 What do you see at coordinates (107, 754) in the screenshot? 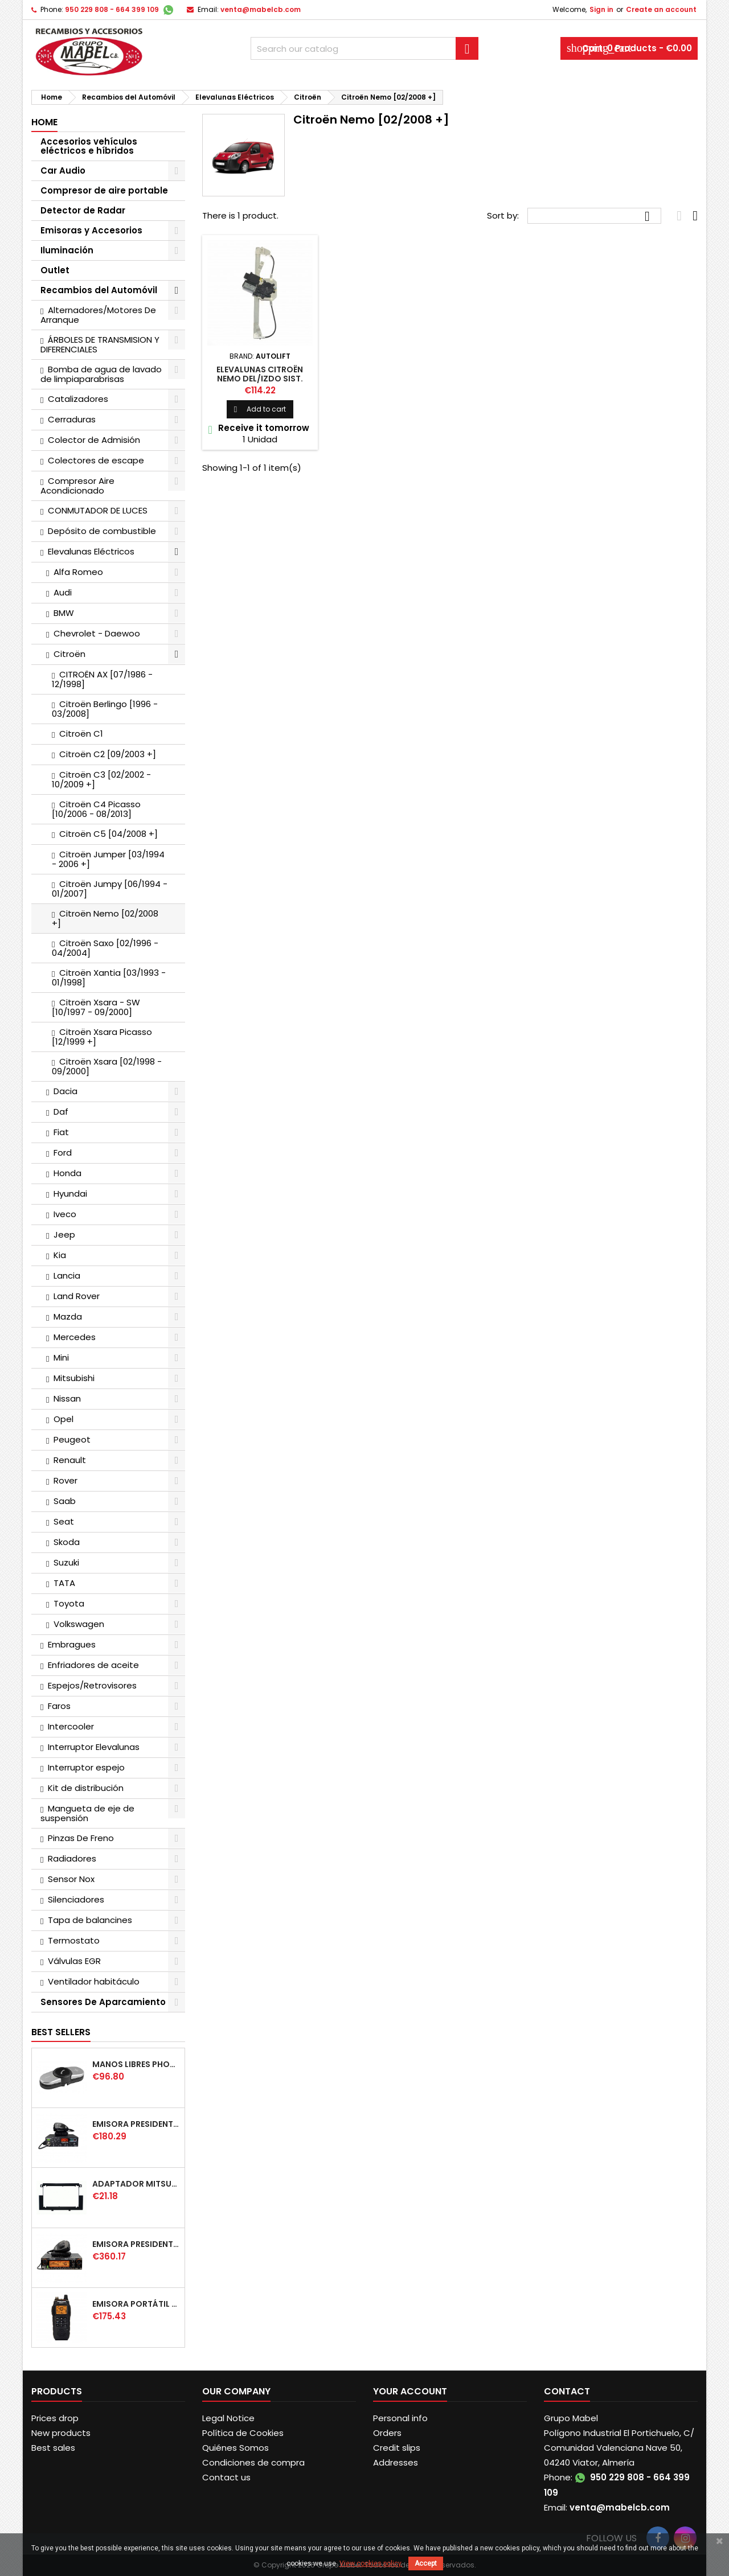
I see `Citroën C2 [09/2003 +]` at bounding box center [107, 754].